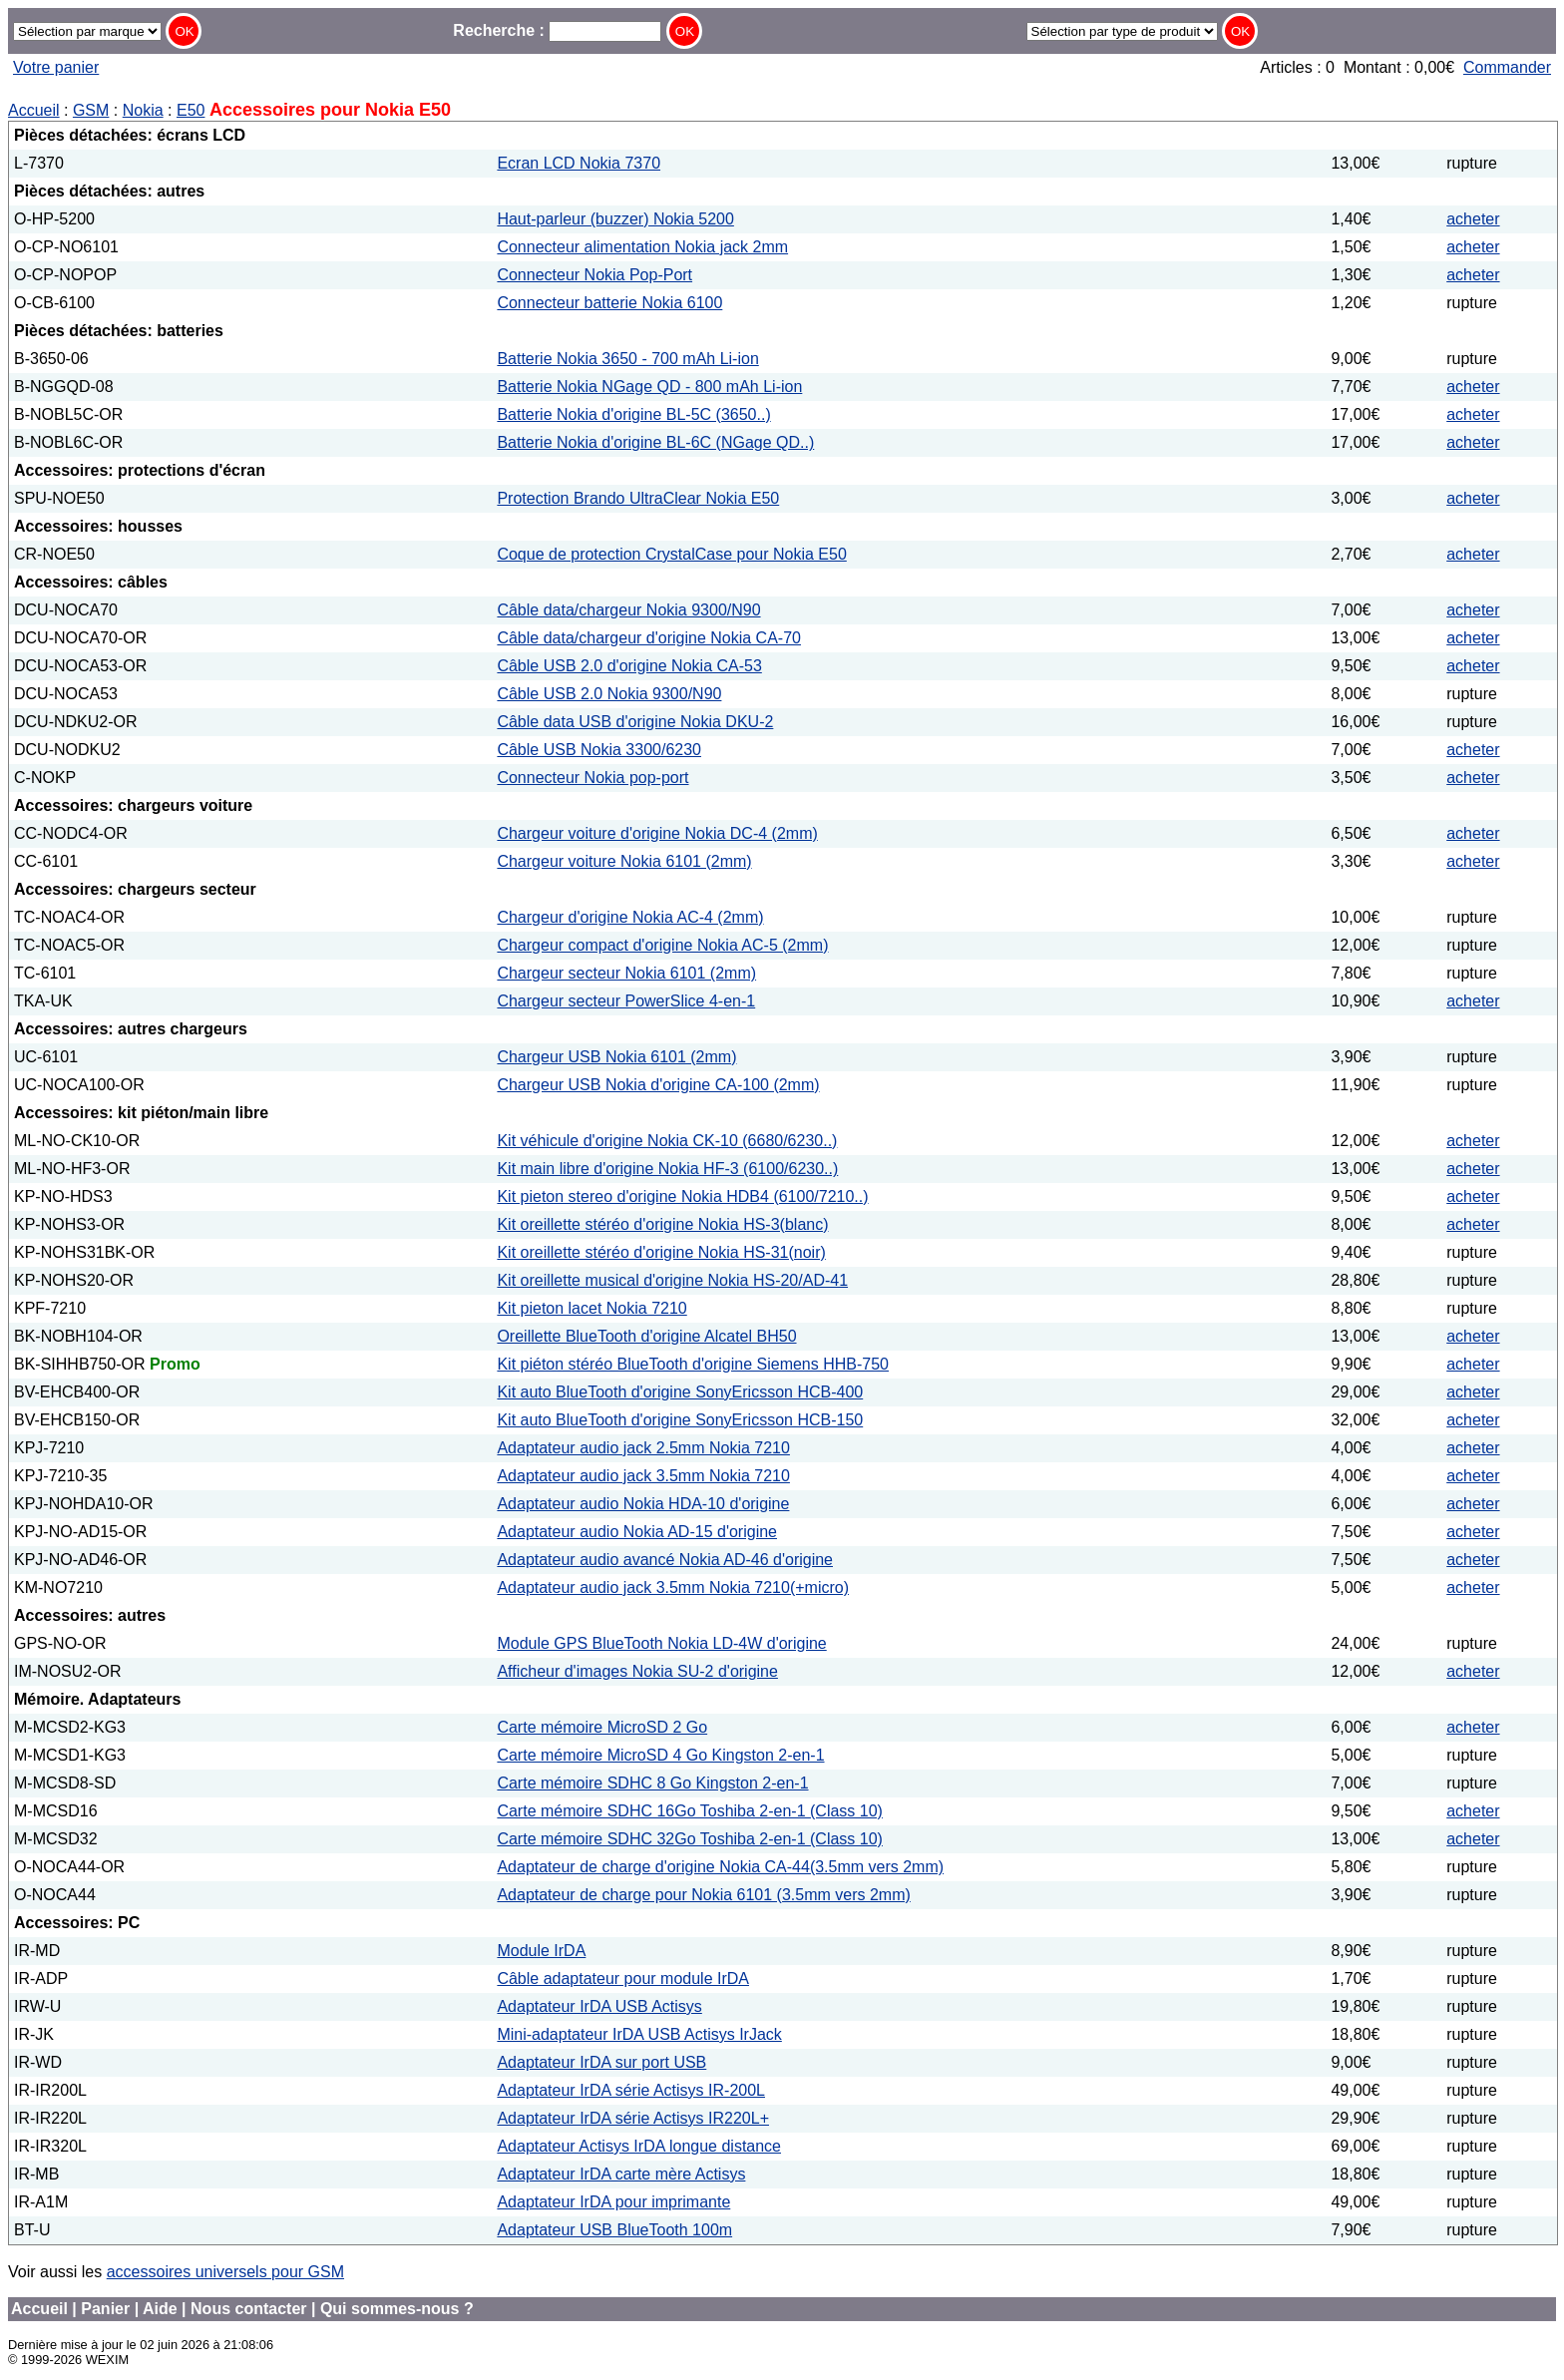  I want to click on Panier, so click(105, 2308).